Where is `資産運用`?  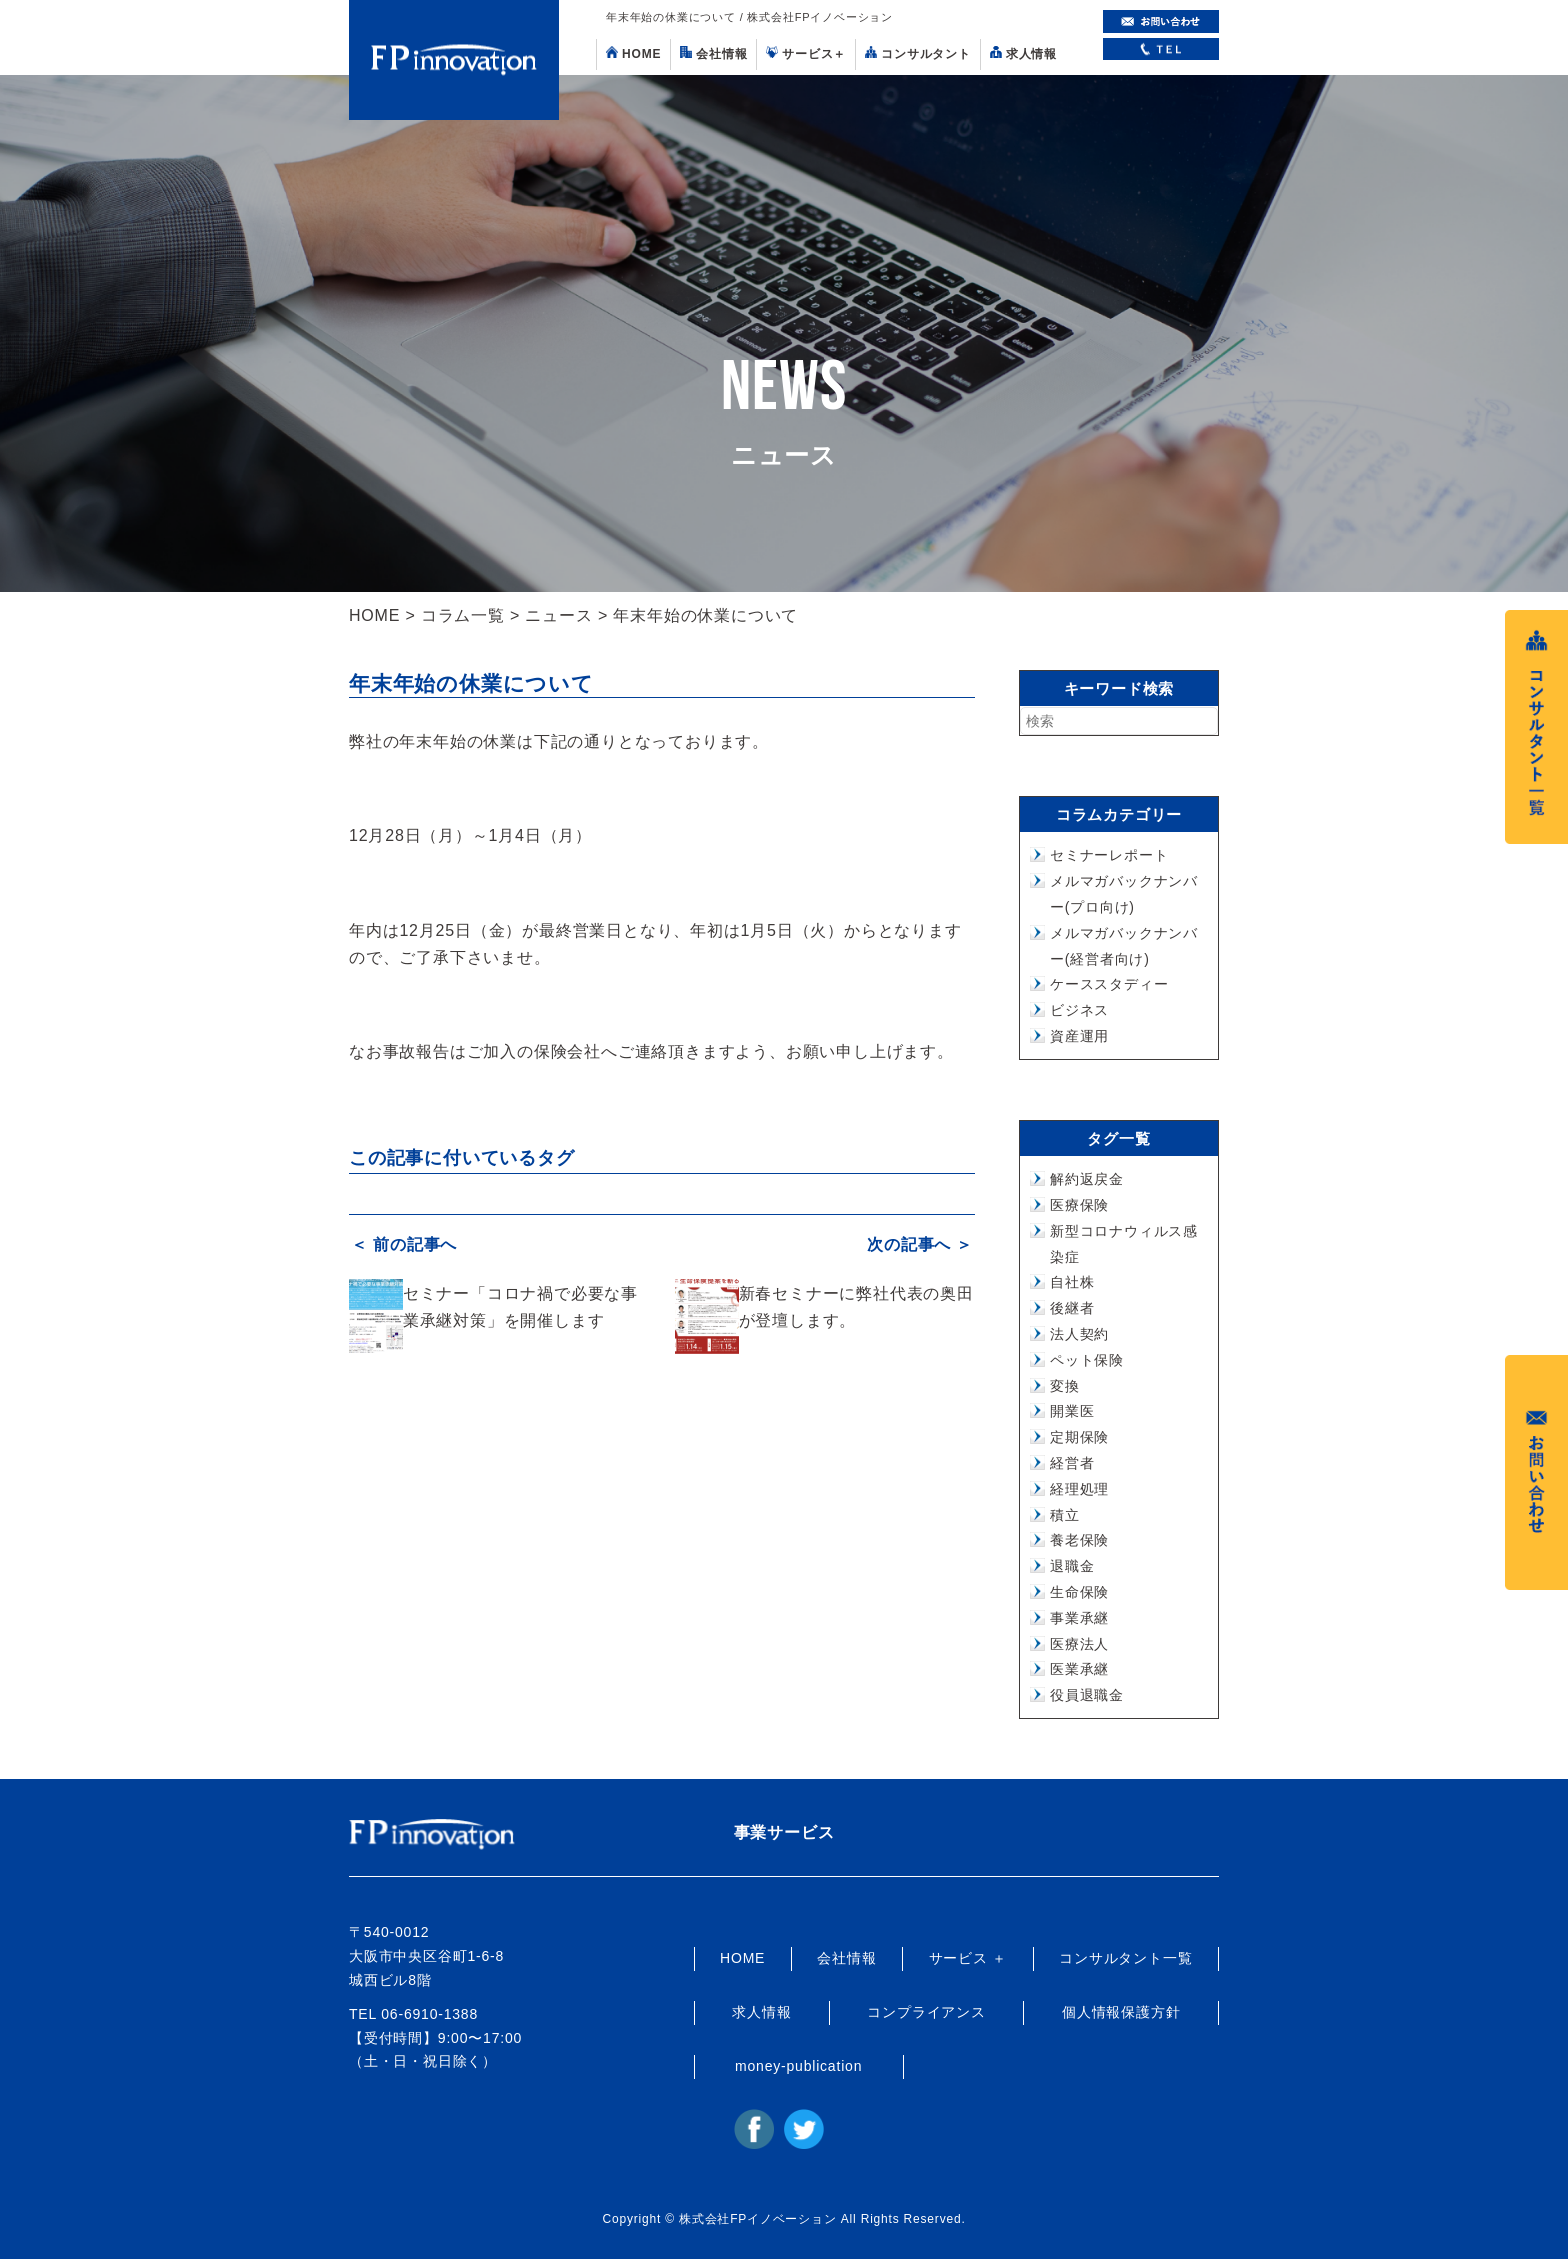
資産運用 is located at coordinates (1079, 1036).